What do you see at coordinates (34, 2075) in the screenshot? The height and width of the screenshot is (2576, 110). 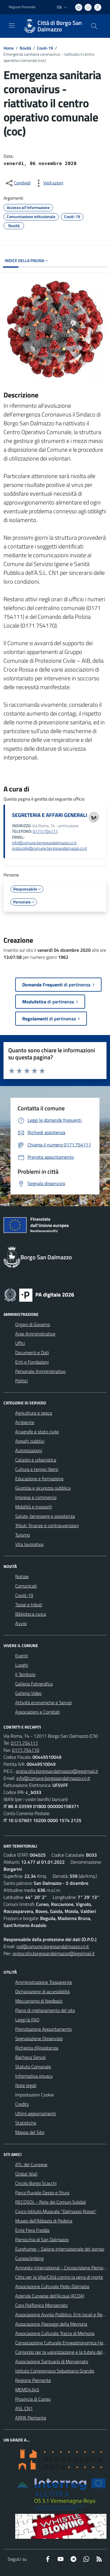 I see `Informativa privacy` at bounding box center [34, 2075].